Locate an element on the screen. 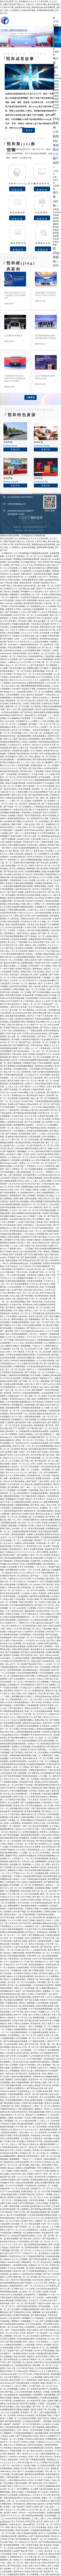 The height and width of the screenshot is (2576, 61). 三上悠亚影音先锋 is located at coordinates (39, 1950).